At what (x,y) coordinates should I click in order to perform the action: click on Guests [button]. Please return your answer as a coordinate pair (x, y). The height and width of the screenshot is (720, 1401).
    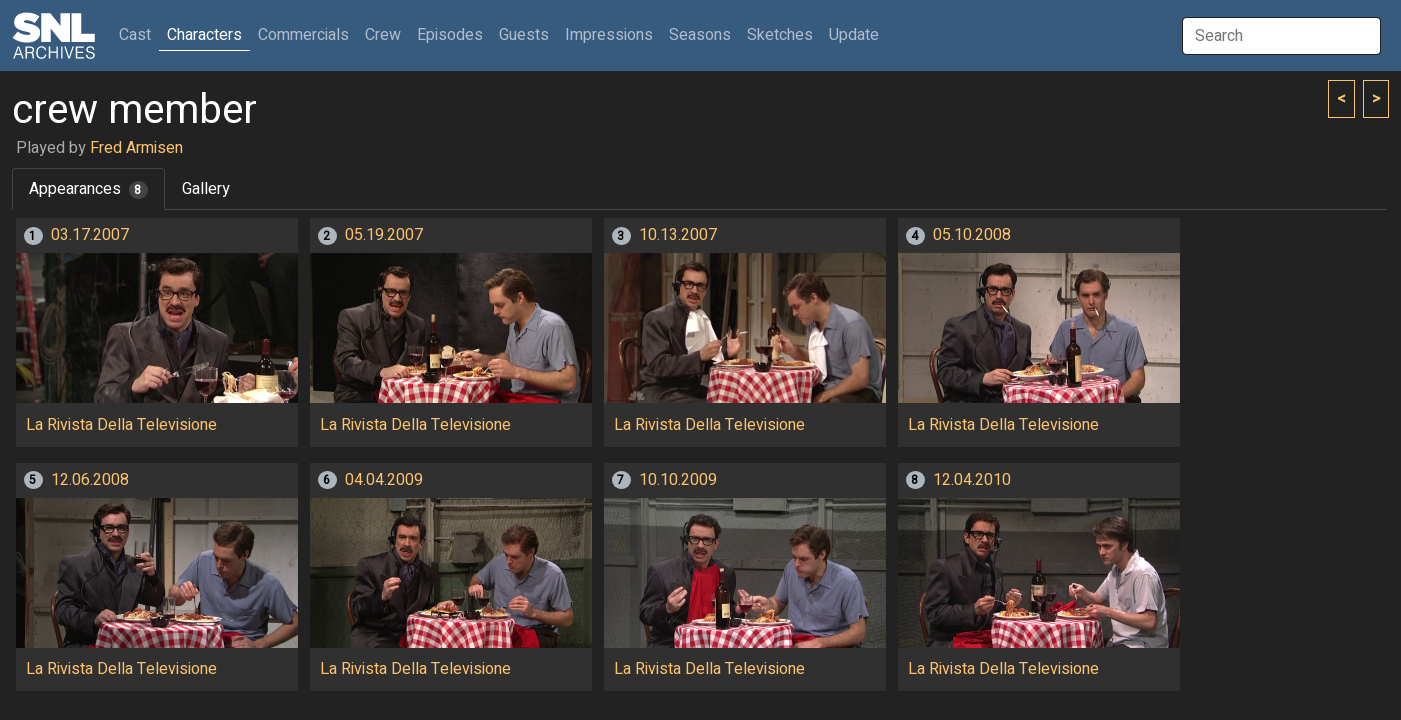
    Looking at the image, I should click on (524, 35).